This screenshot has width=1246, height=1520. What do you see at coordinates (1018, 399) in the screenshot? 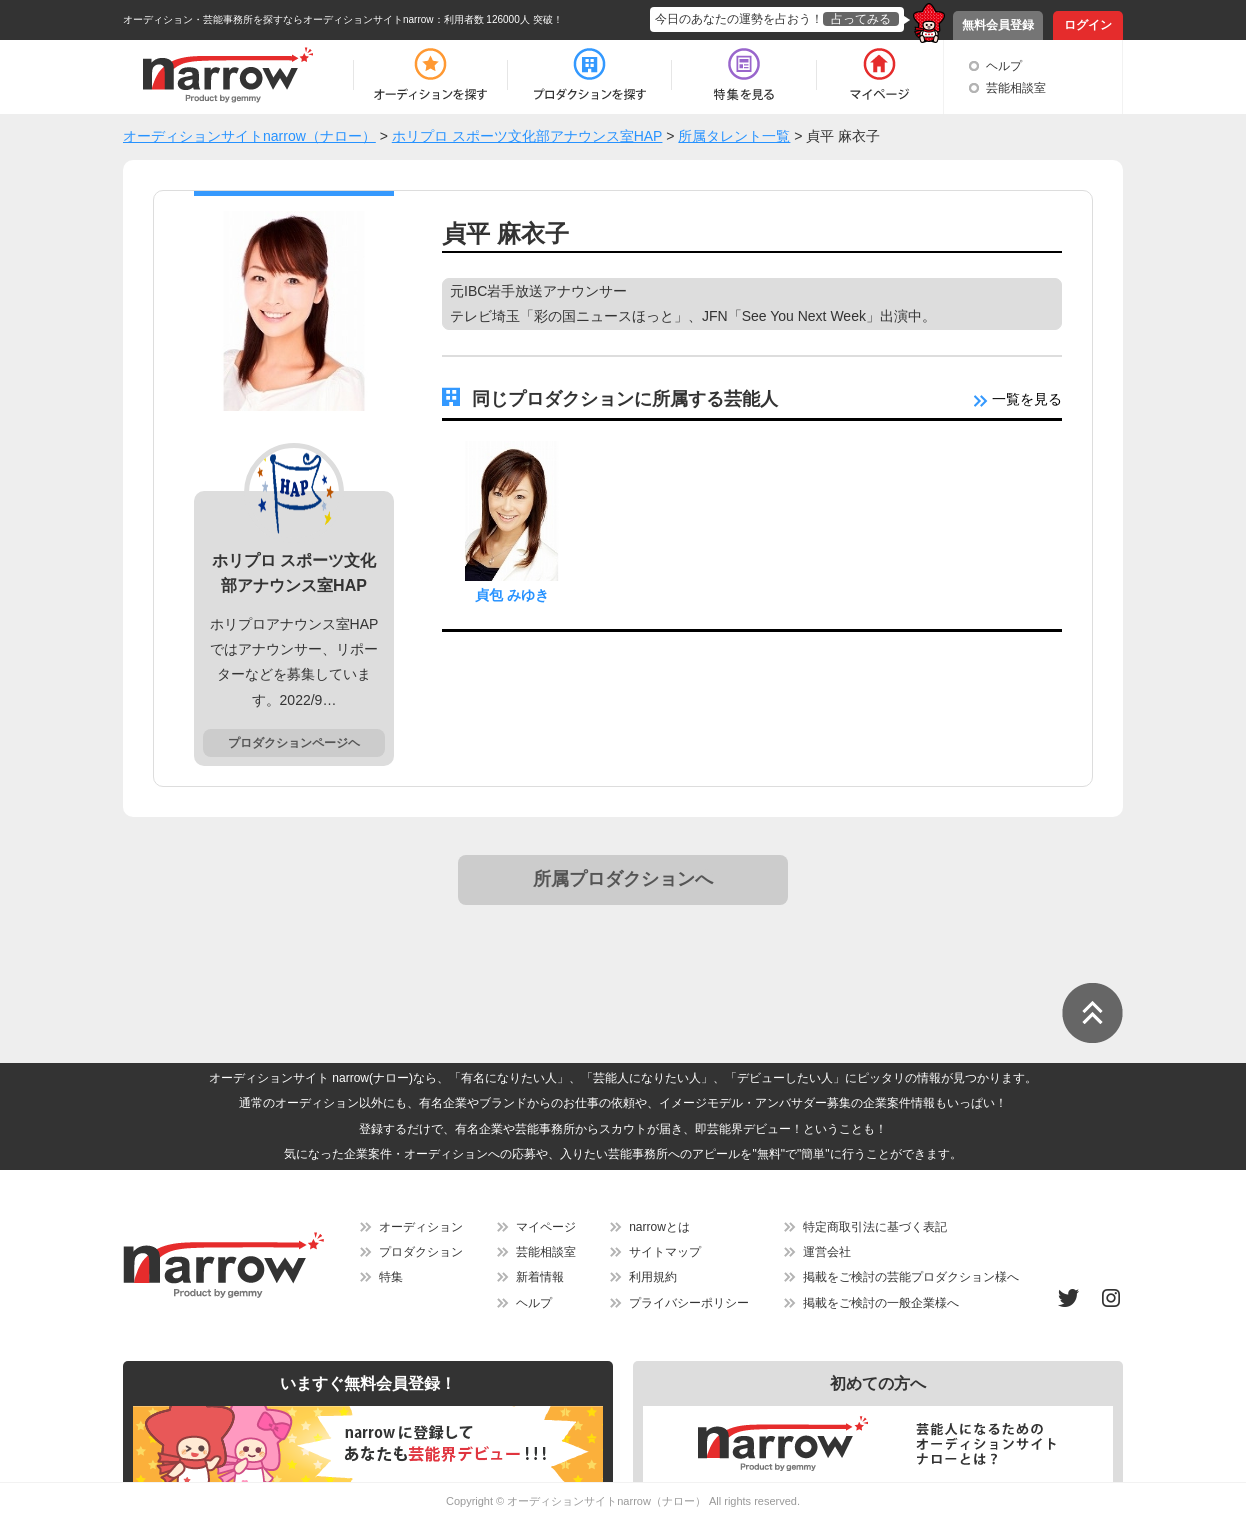
I see `一覧を見る` at bounding box center [1018, 399].